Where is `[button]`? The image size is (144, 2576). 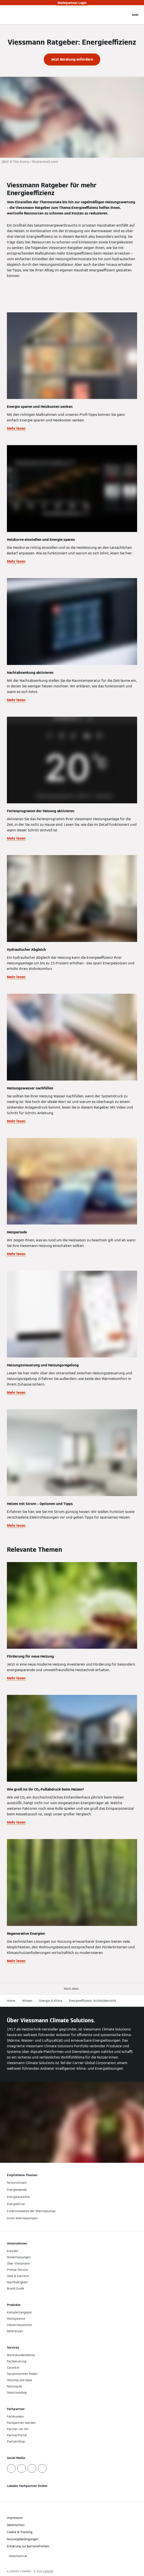 [button] is located at coordinates (72, 1989).